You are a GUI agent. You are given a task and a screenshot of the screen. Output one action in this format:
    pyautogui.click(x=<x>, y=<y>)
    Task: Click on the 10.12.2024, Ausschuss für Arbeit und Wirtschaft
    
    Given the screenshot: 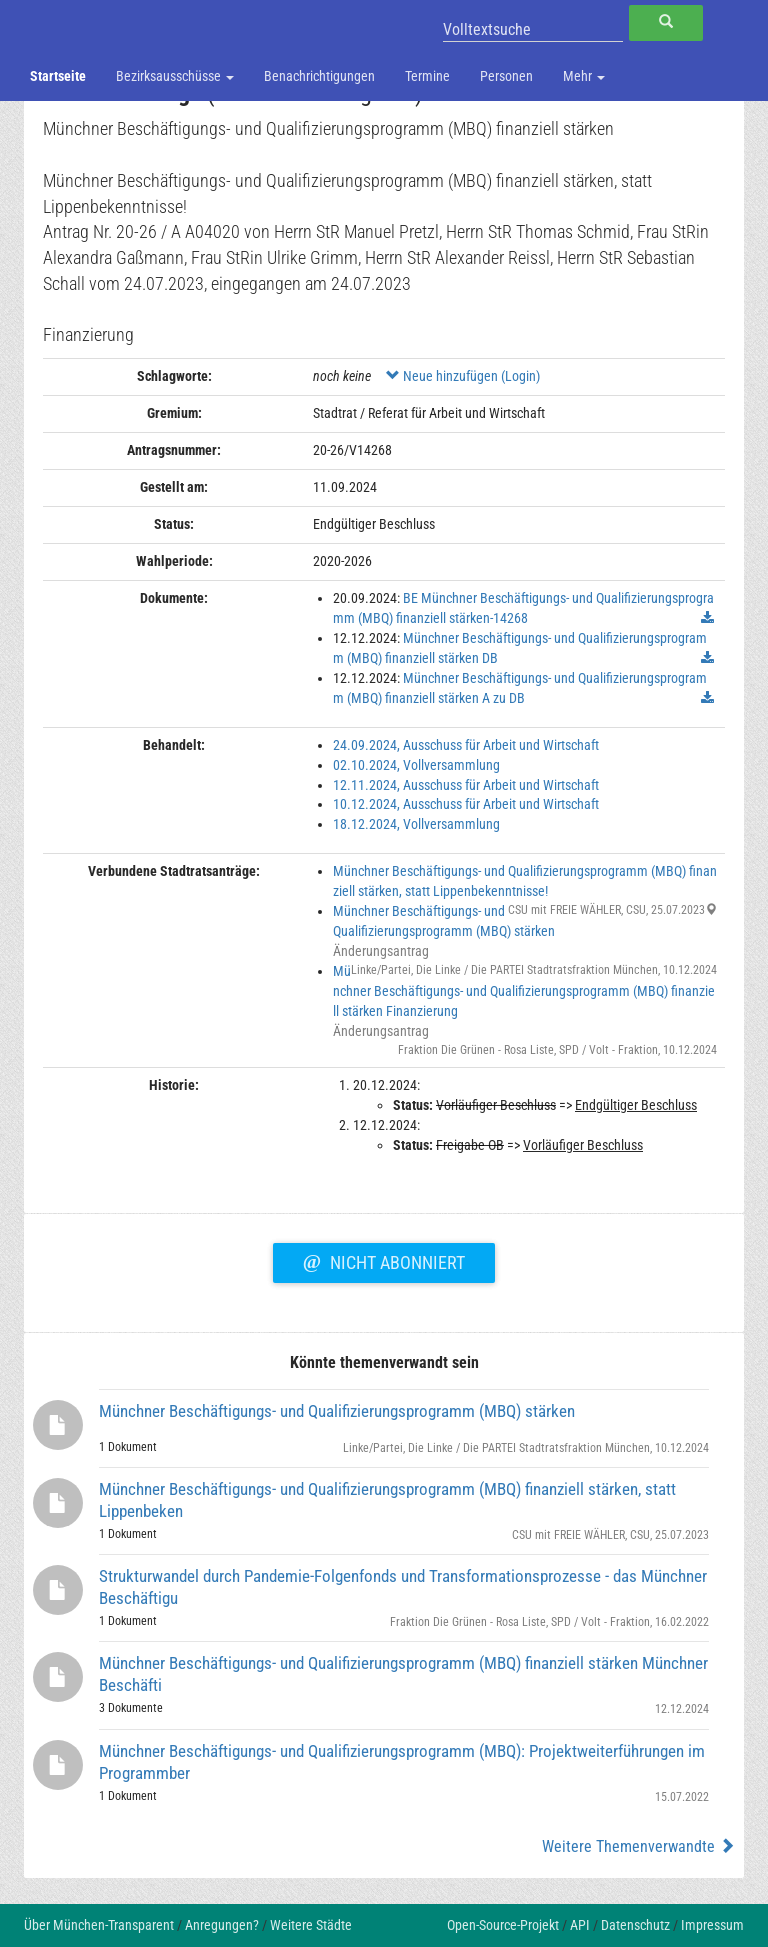 What is the action you would take?
    pyautogui.click(x=466, y=804)
    